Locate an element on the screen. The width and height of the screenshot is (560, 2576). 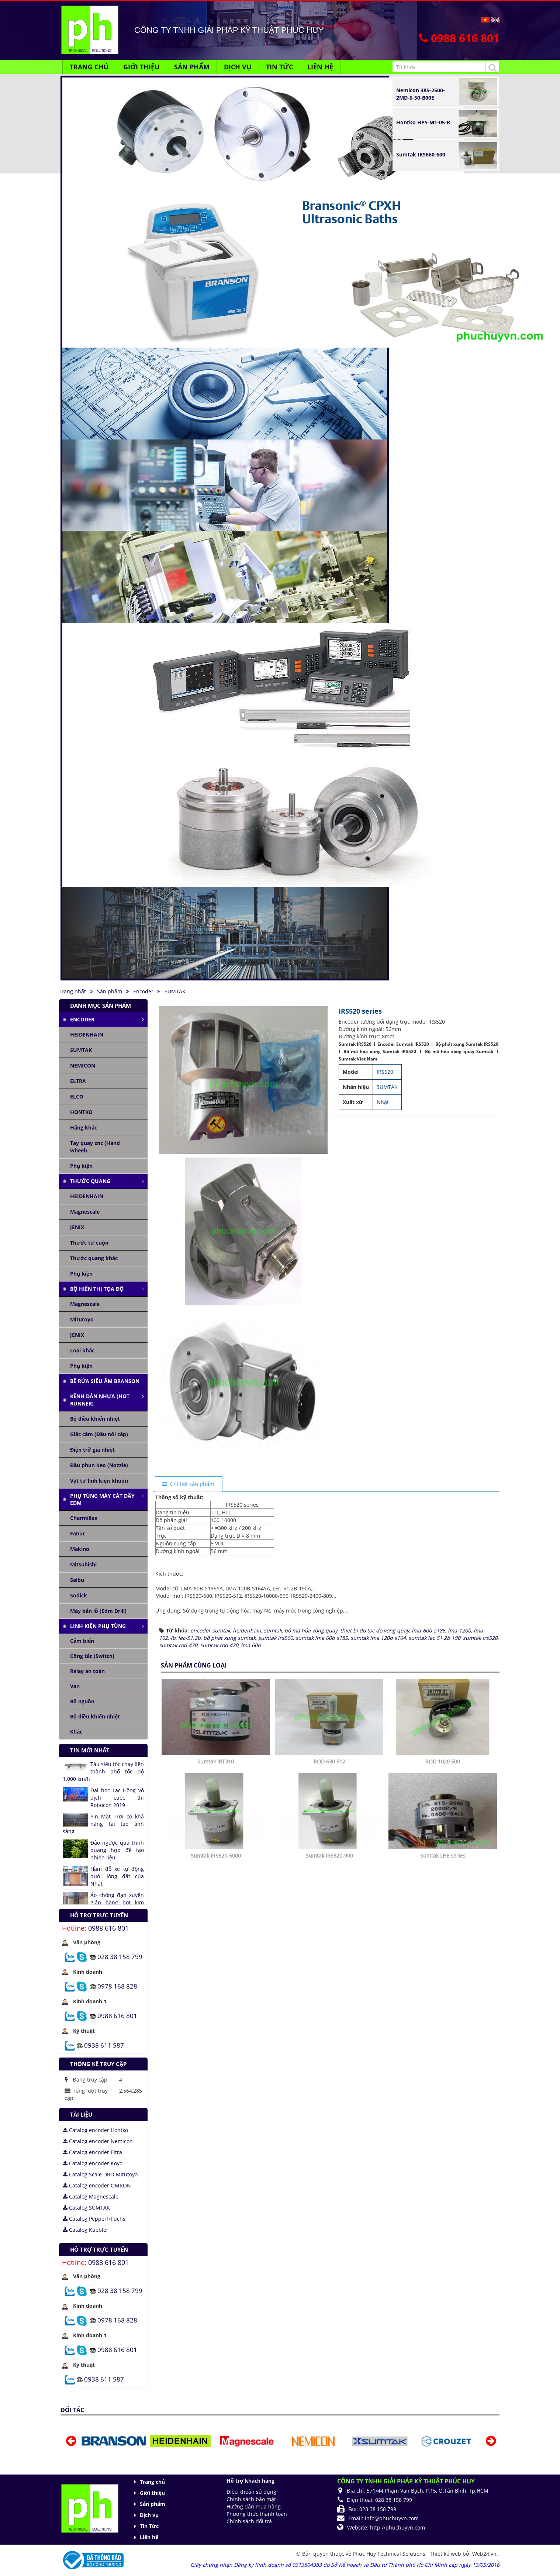
NEMICON is located at coordinates (82, 1065).